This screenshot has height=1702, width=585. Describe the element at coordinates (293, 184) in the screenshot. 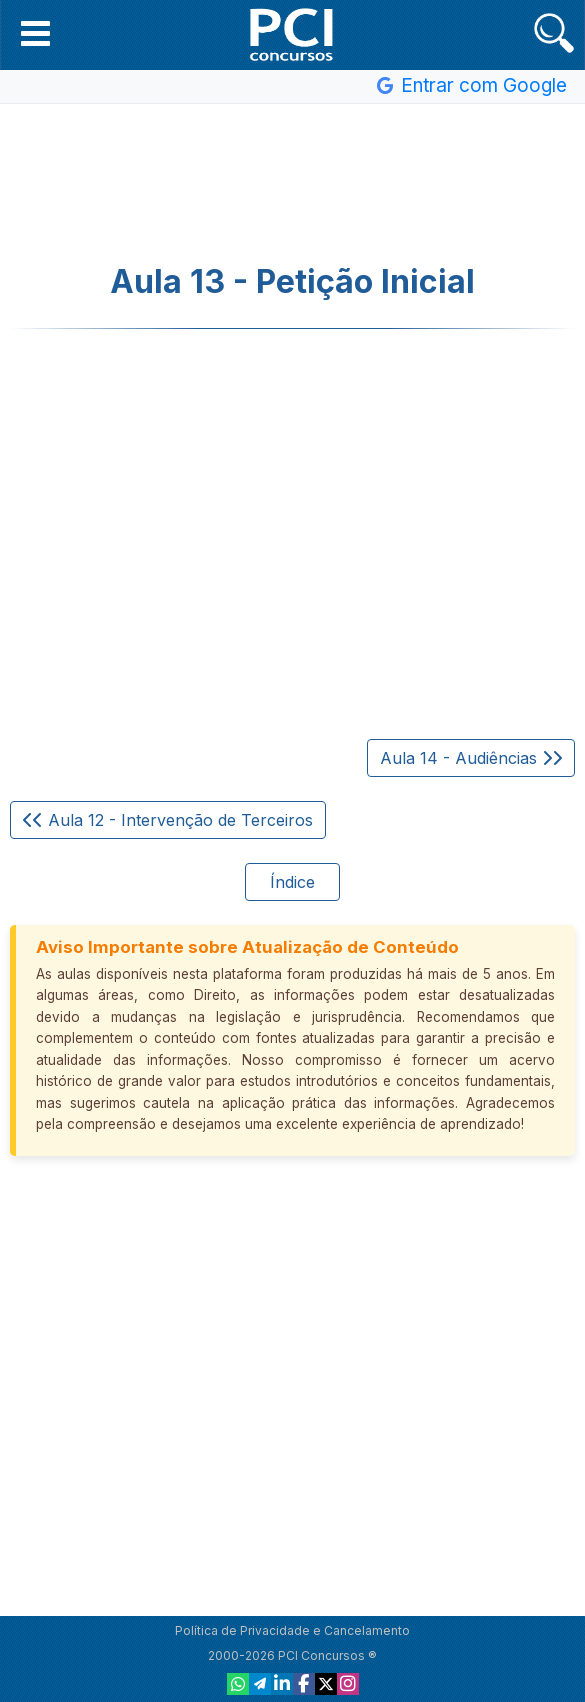

I see `[Advertisement]` at that location.